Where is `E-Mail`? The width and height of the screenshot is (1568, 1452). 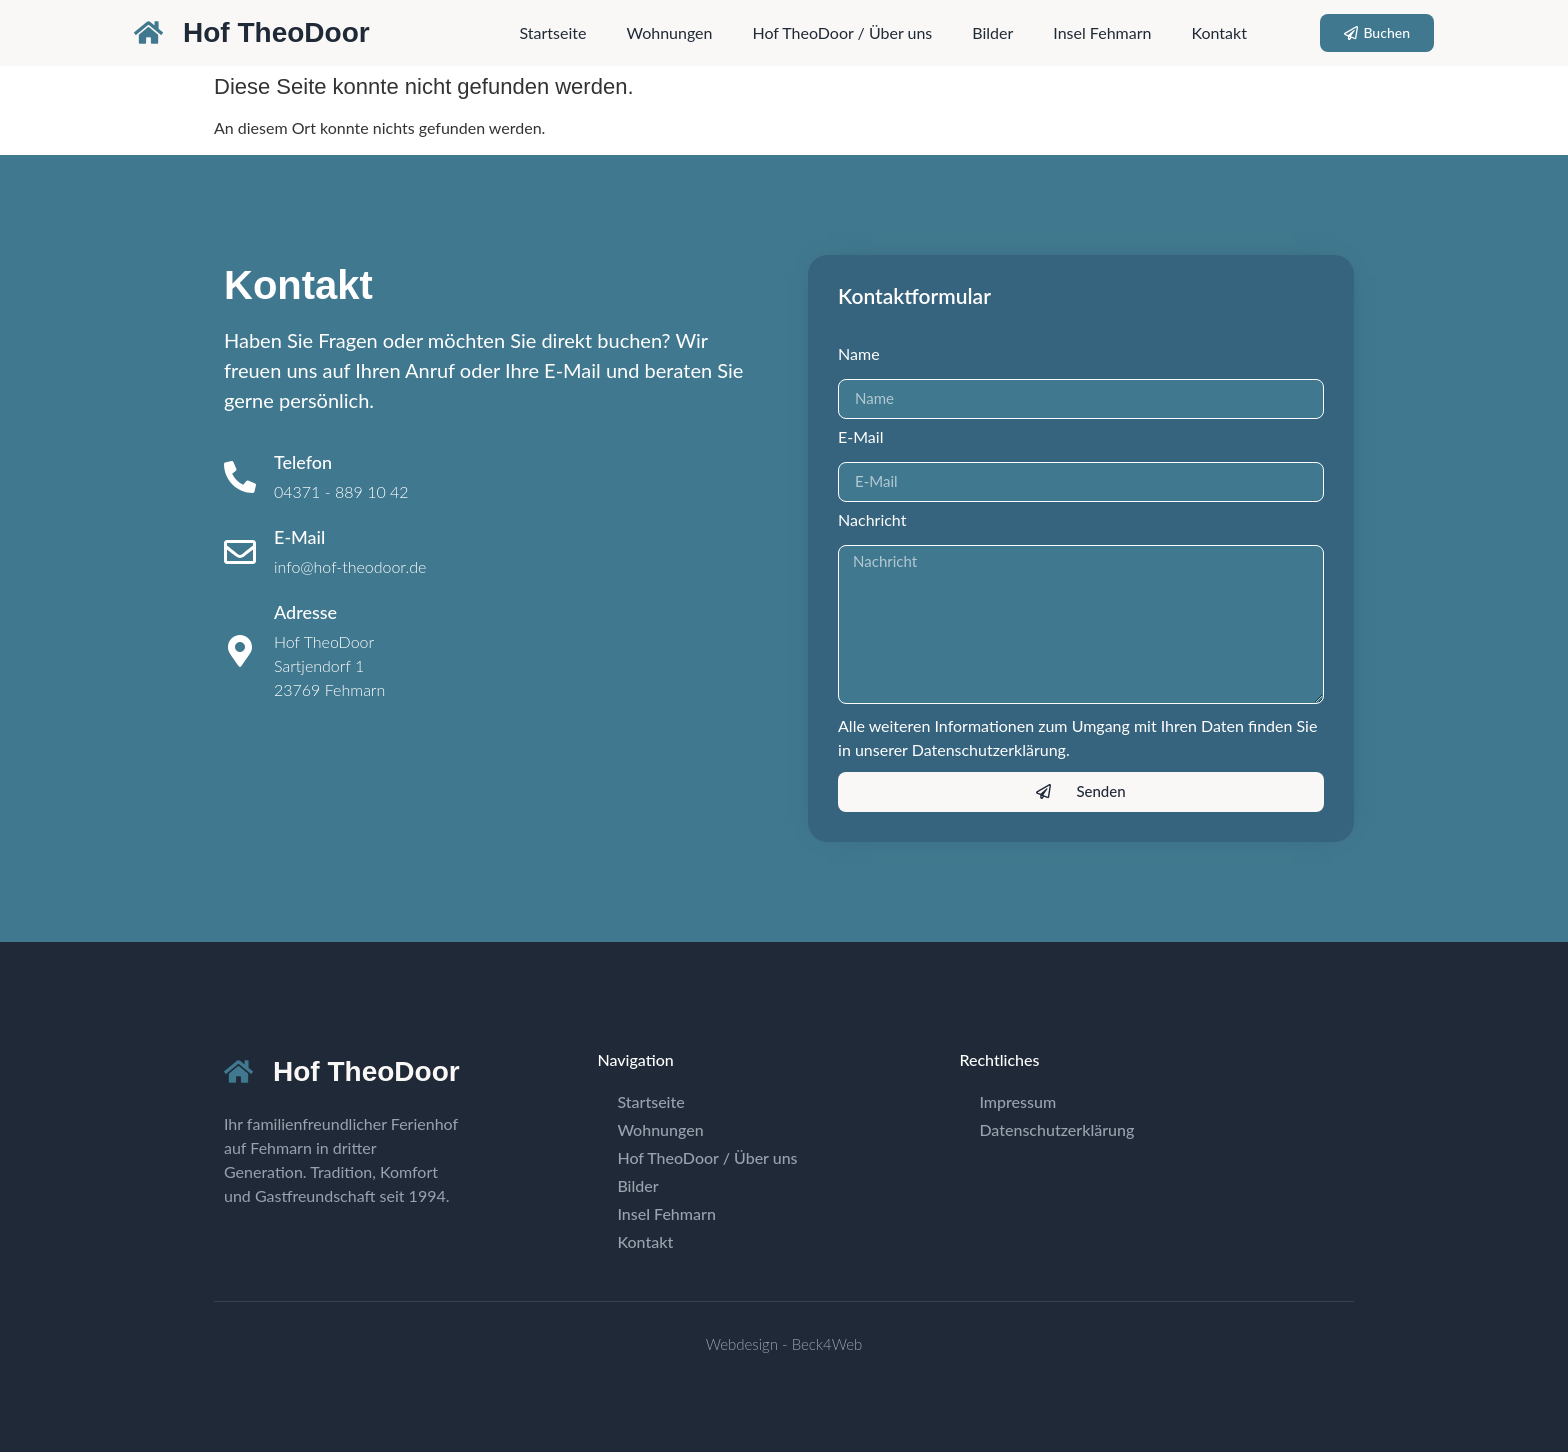
E-Mail is located at coordinates (299, 537).